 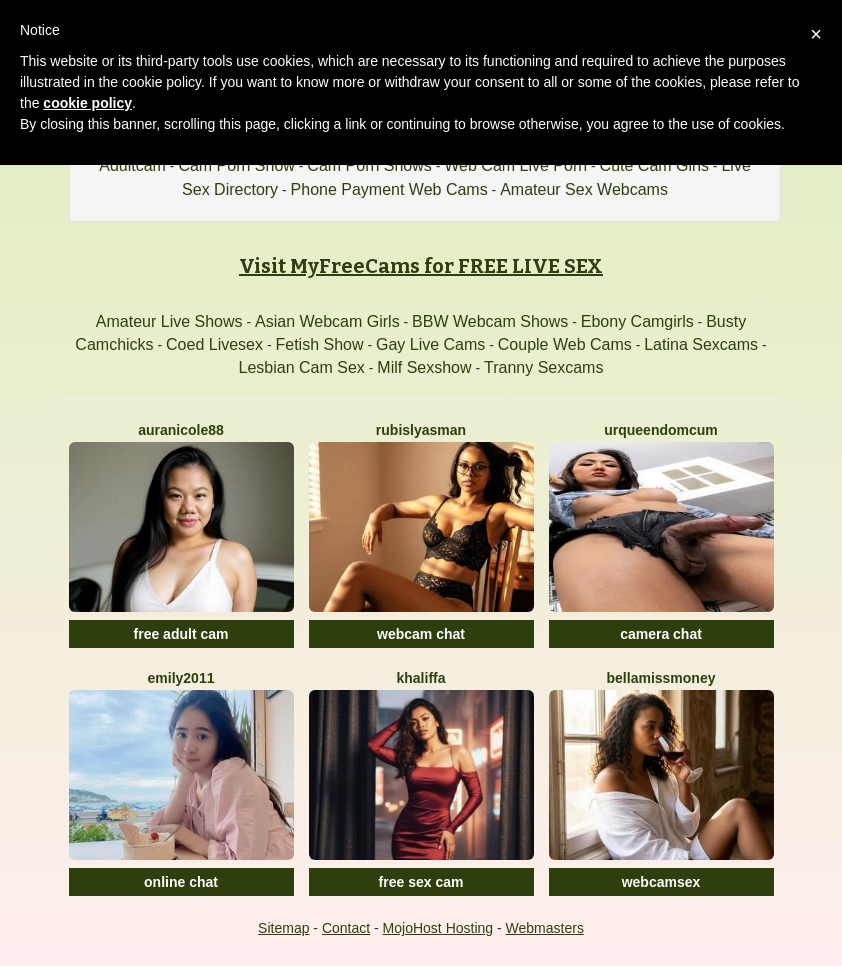 I want to click on Ebony Camgirls, so click(x=637, y=321).